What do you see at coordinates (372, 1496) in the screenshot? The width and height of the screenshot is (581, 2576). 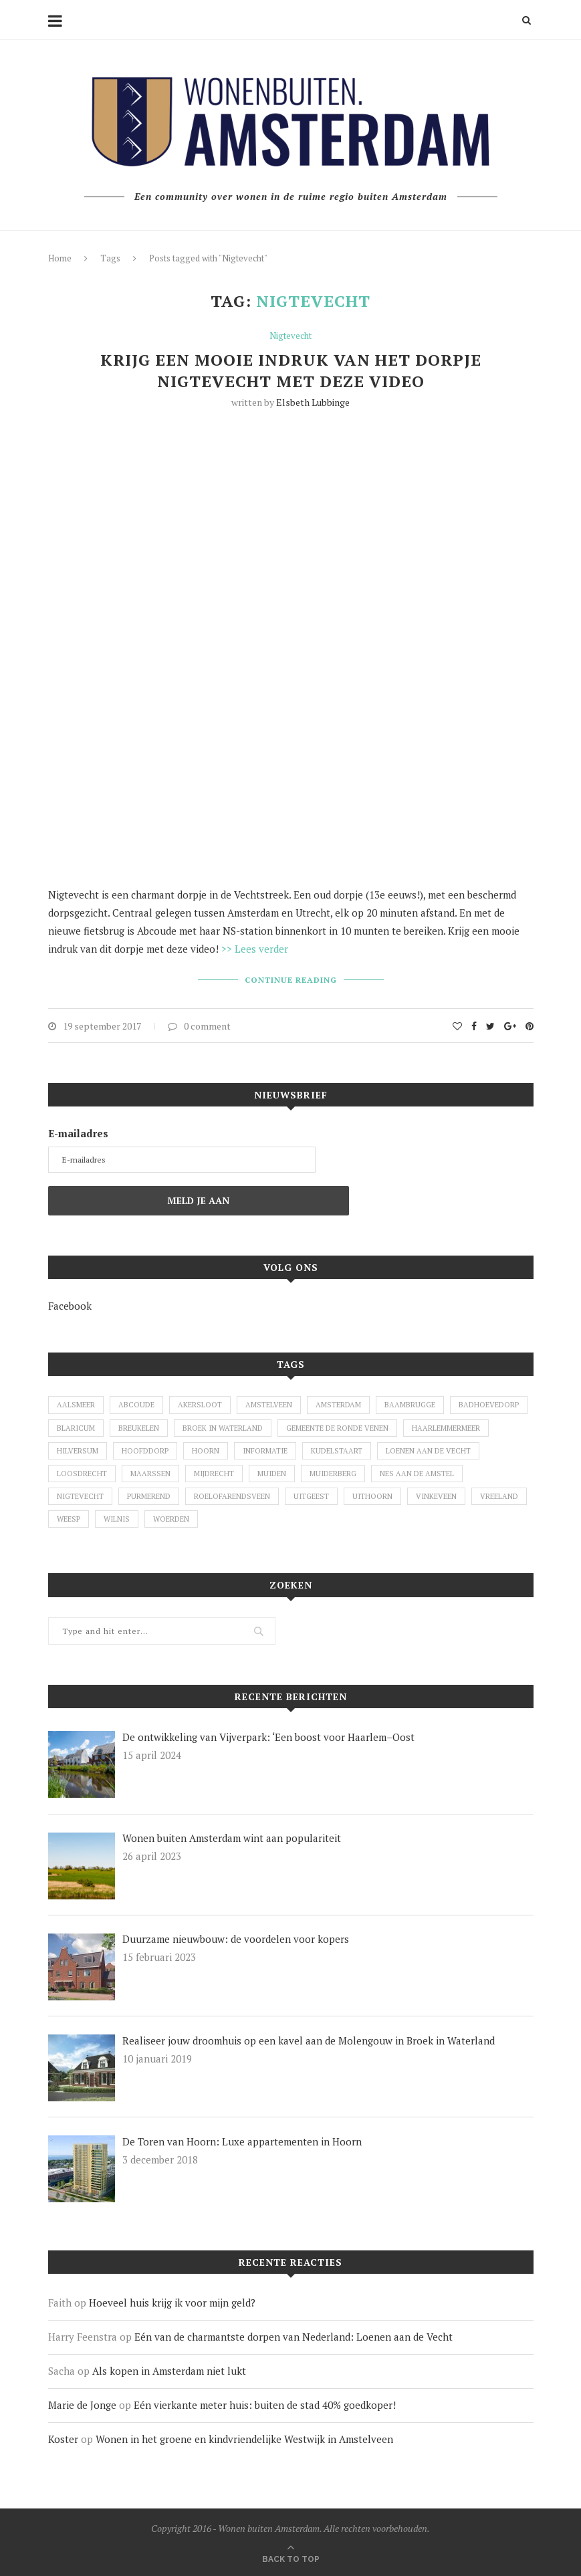 I see `Uithoorn [Uithoorn (1 item)]` at bounding box center [372, 1496].